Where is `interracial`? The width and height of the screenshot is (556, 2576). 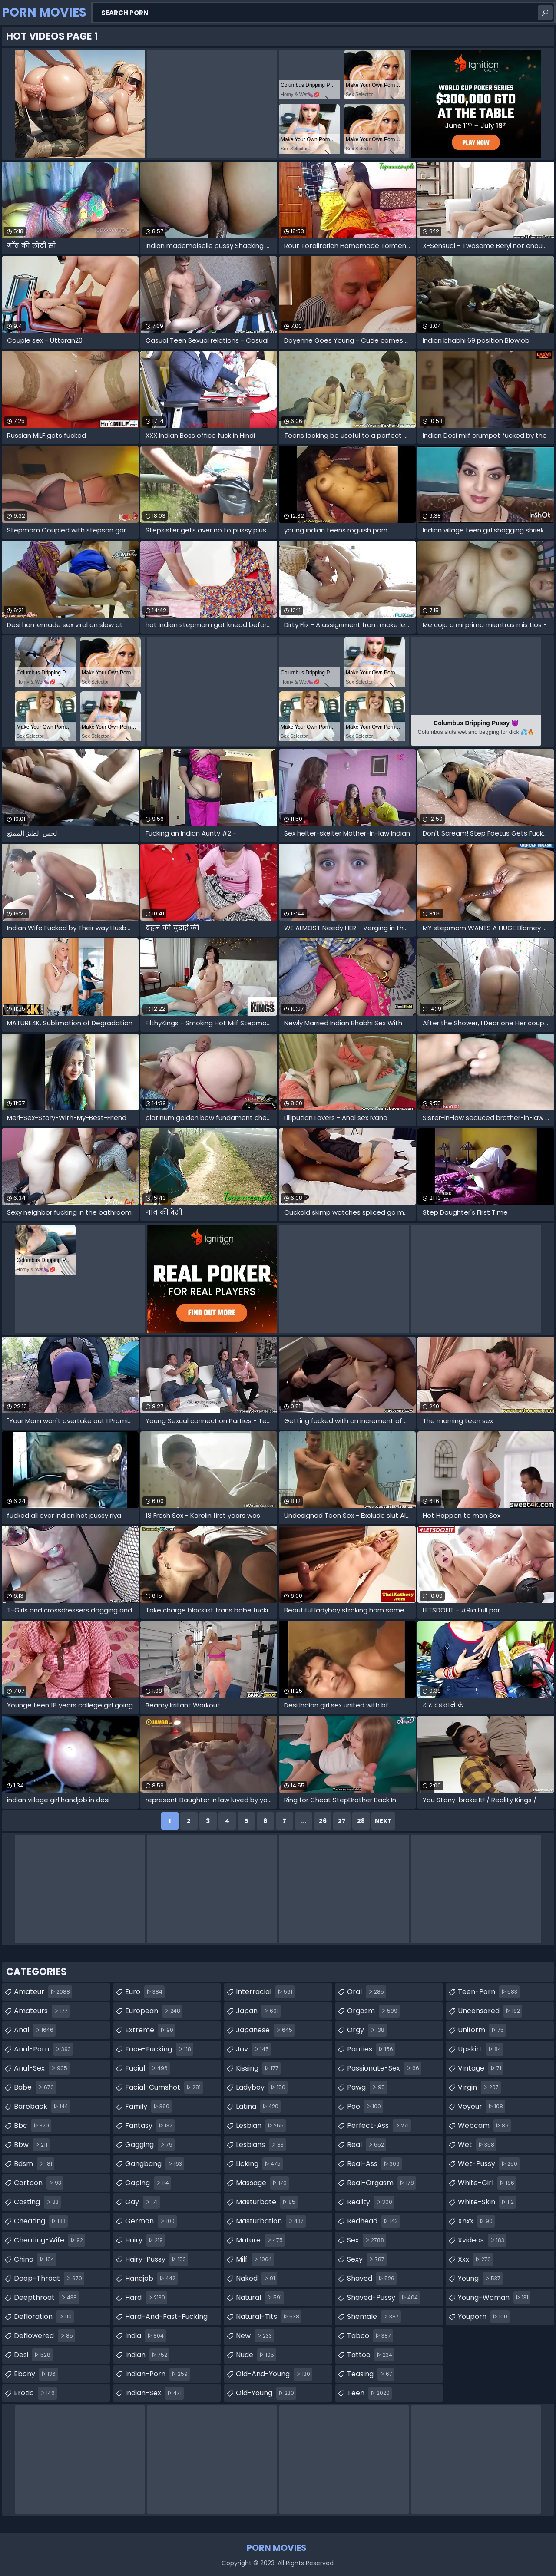 interracial is located at coordinates (265, 1991).